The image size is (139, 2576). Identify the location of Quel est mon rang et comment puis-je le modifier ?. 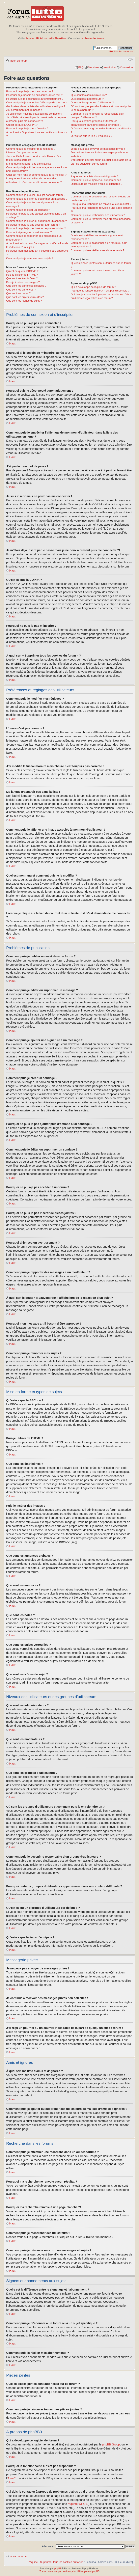
(36, 174).